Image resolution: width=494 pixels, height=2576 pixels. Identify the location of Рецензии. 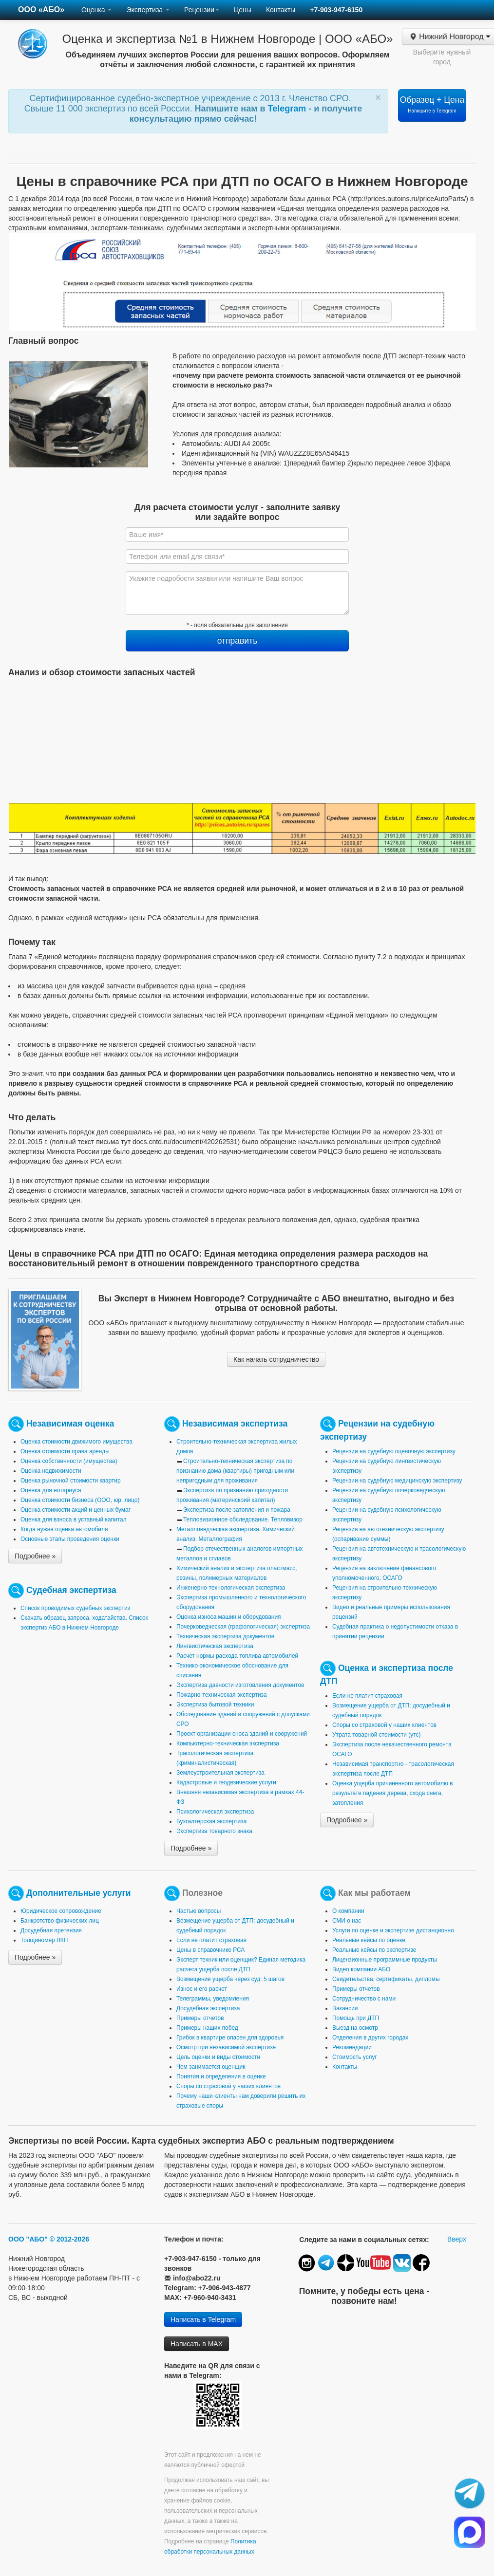
(201, 10).